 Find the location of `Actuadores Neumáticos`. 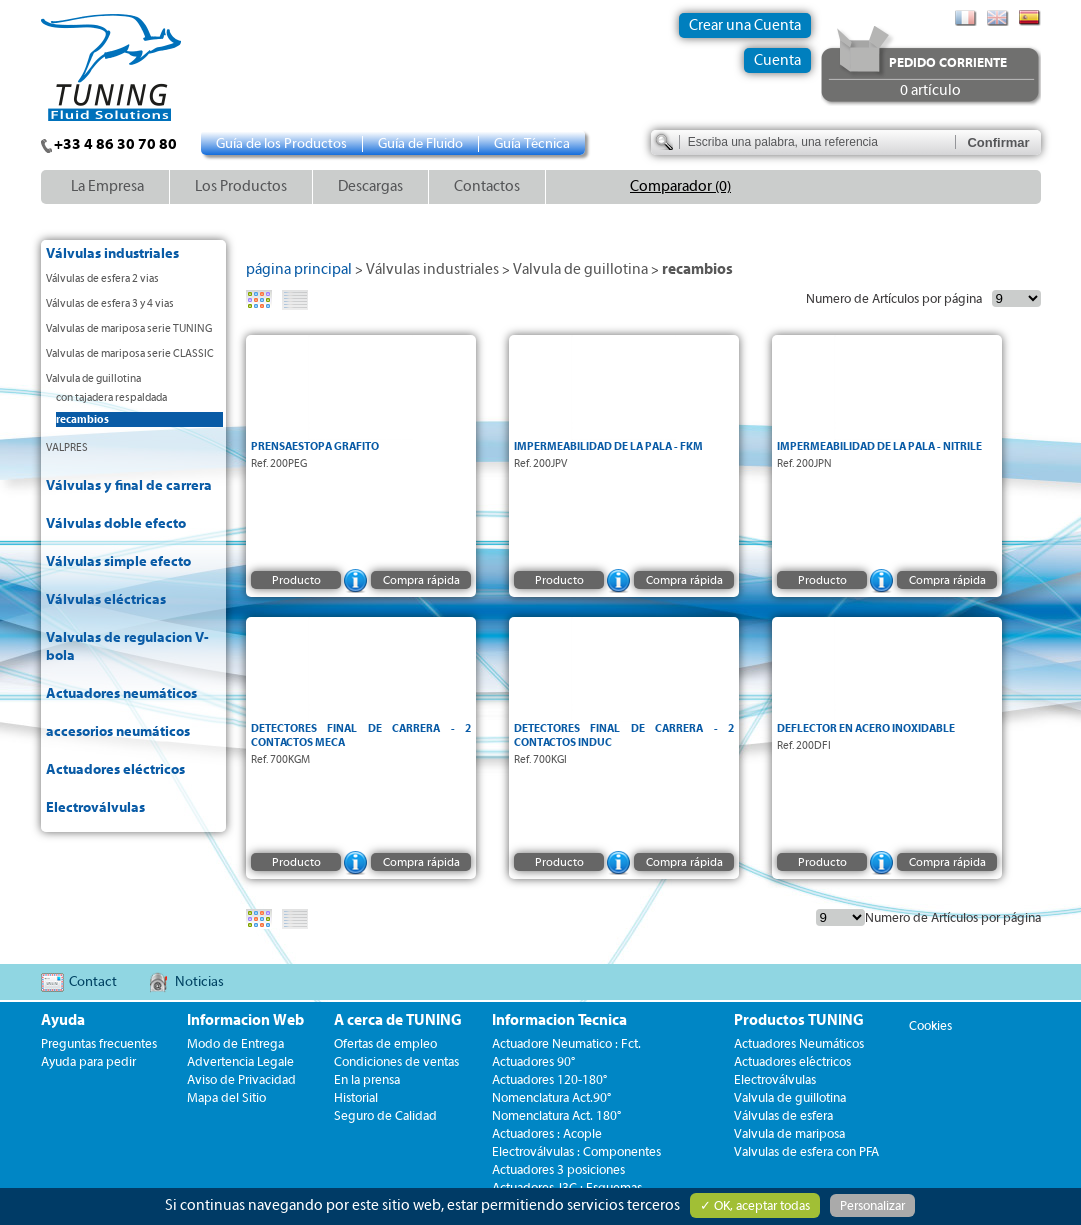

Actuadores Neumáticos is located at coordinates (799, 1043).